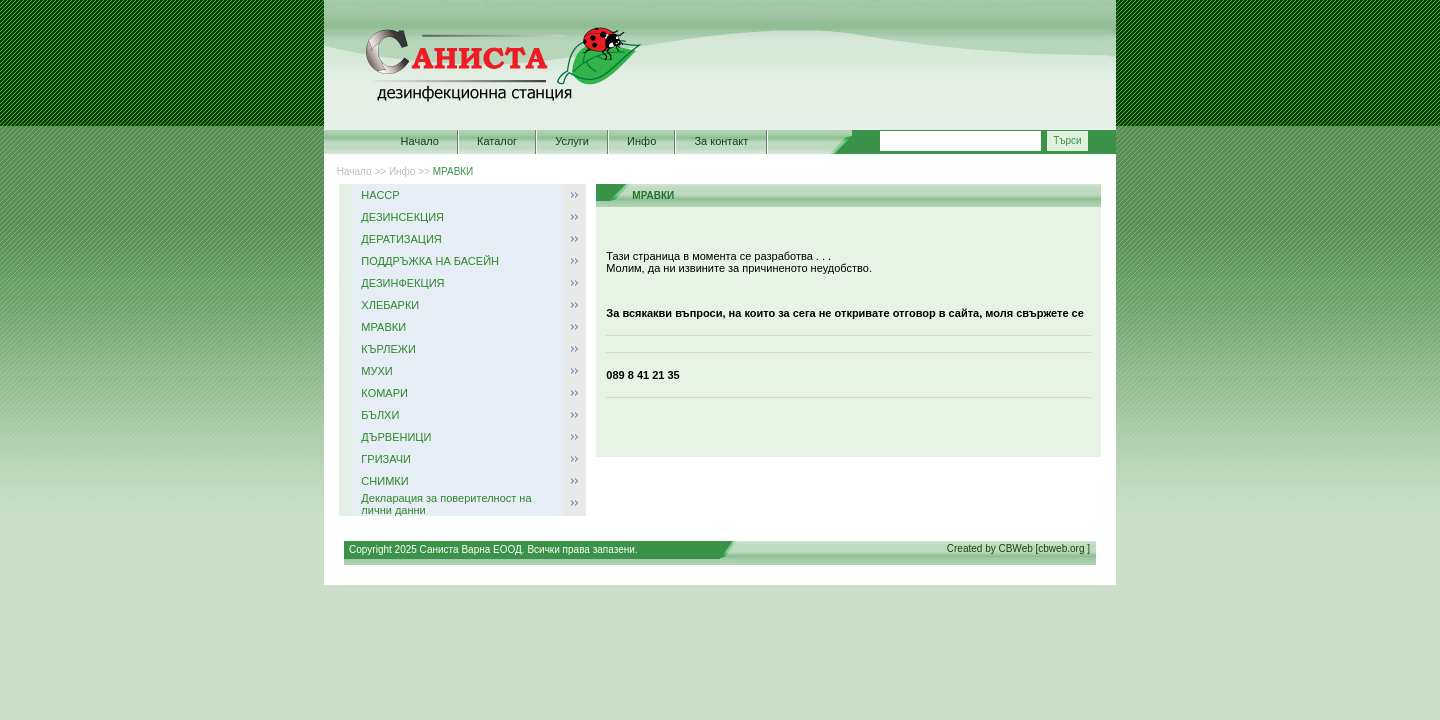  Describe the element at coordinates (384, 481) in the screenshot. I see `СНИМКИ` at that location.